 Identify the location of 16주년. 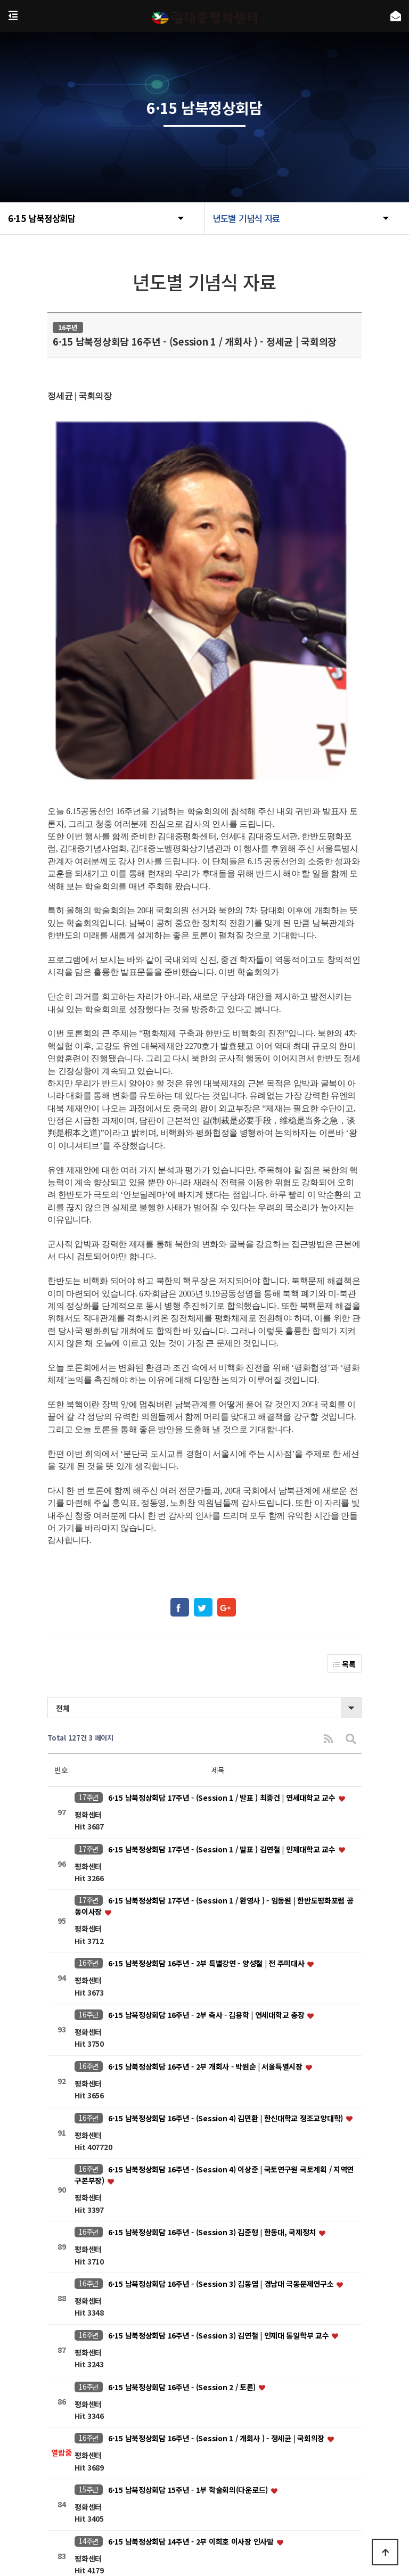
(89, 1749).